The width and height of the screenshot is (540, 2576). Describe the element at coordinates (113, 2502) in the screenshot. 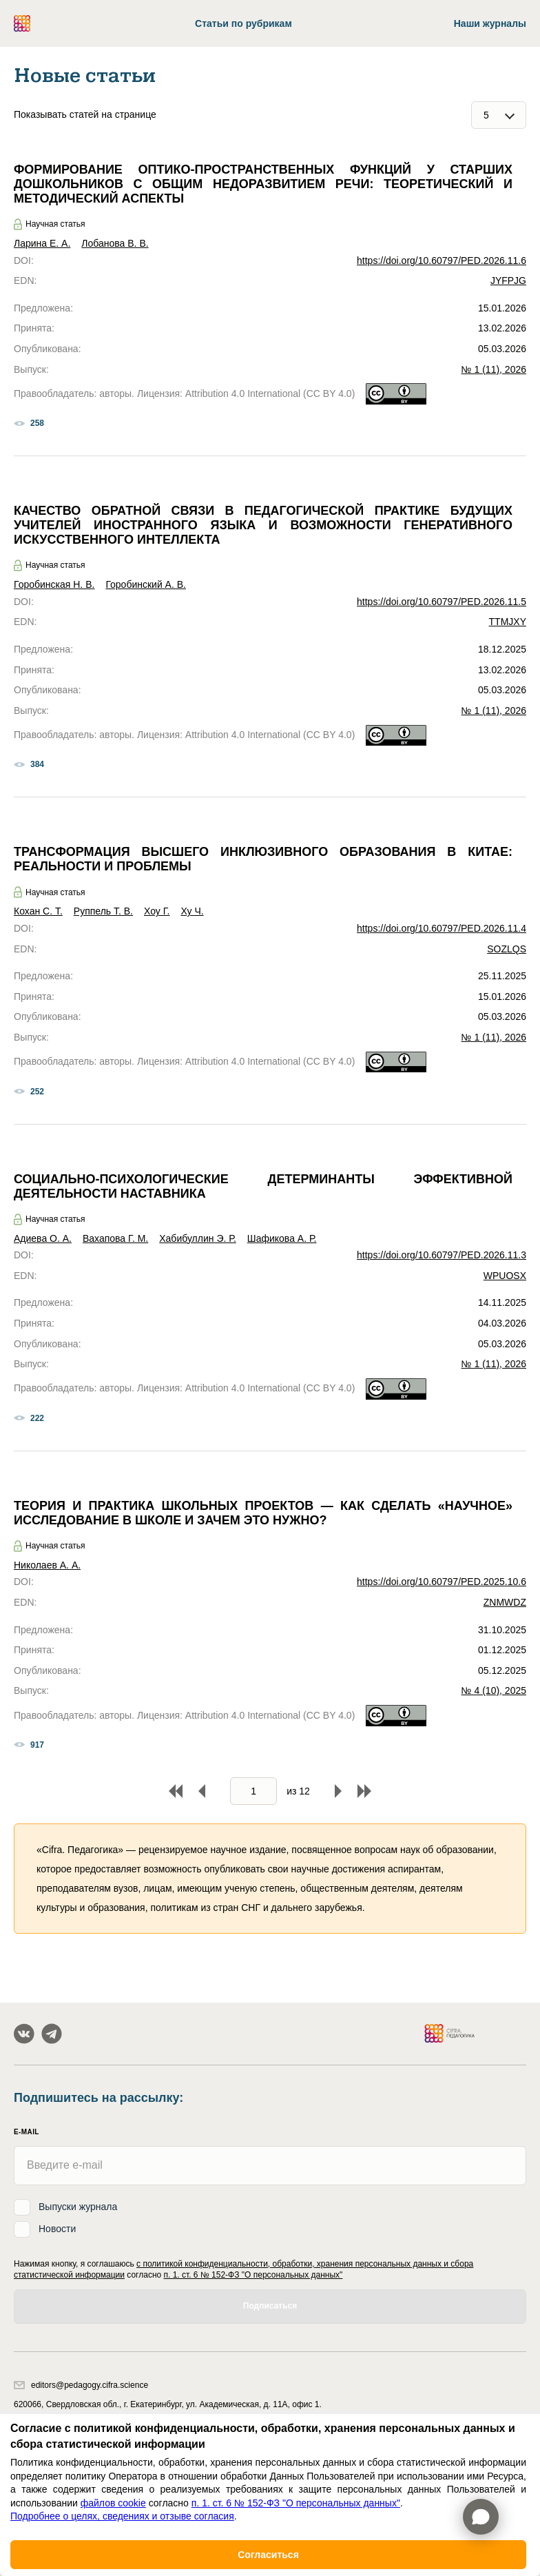

I see `файлов cookie` at that location.